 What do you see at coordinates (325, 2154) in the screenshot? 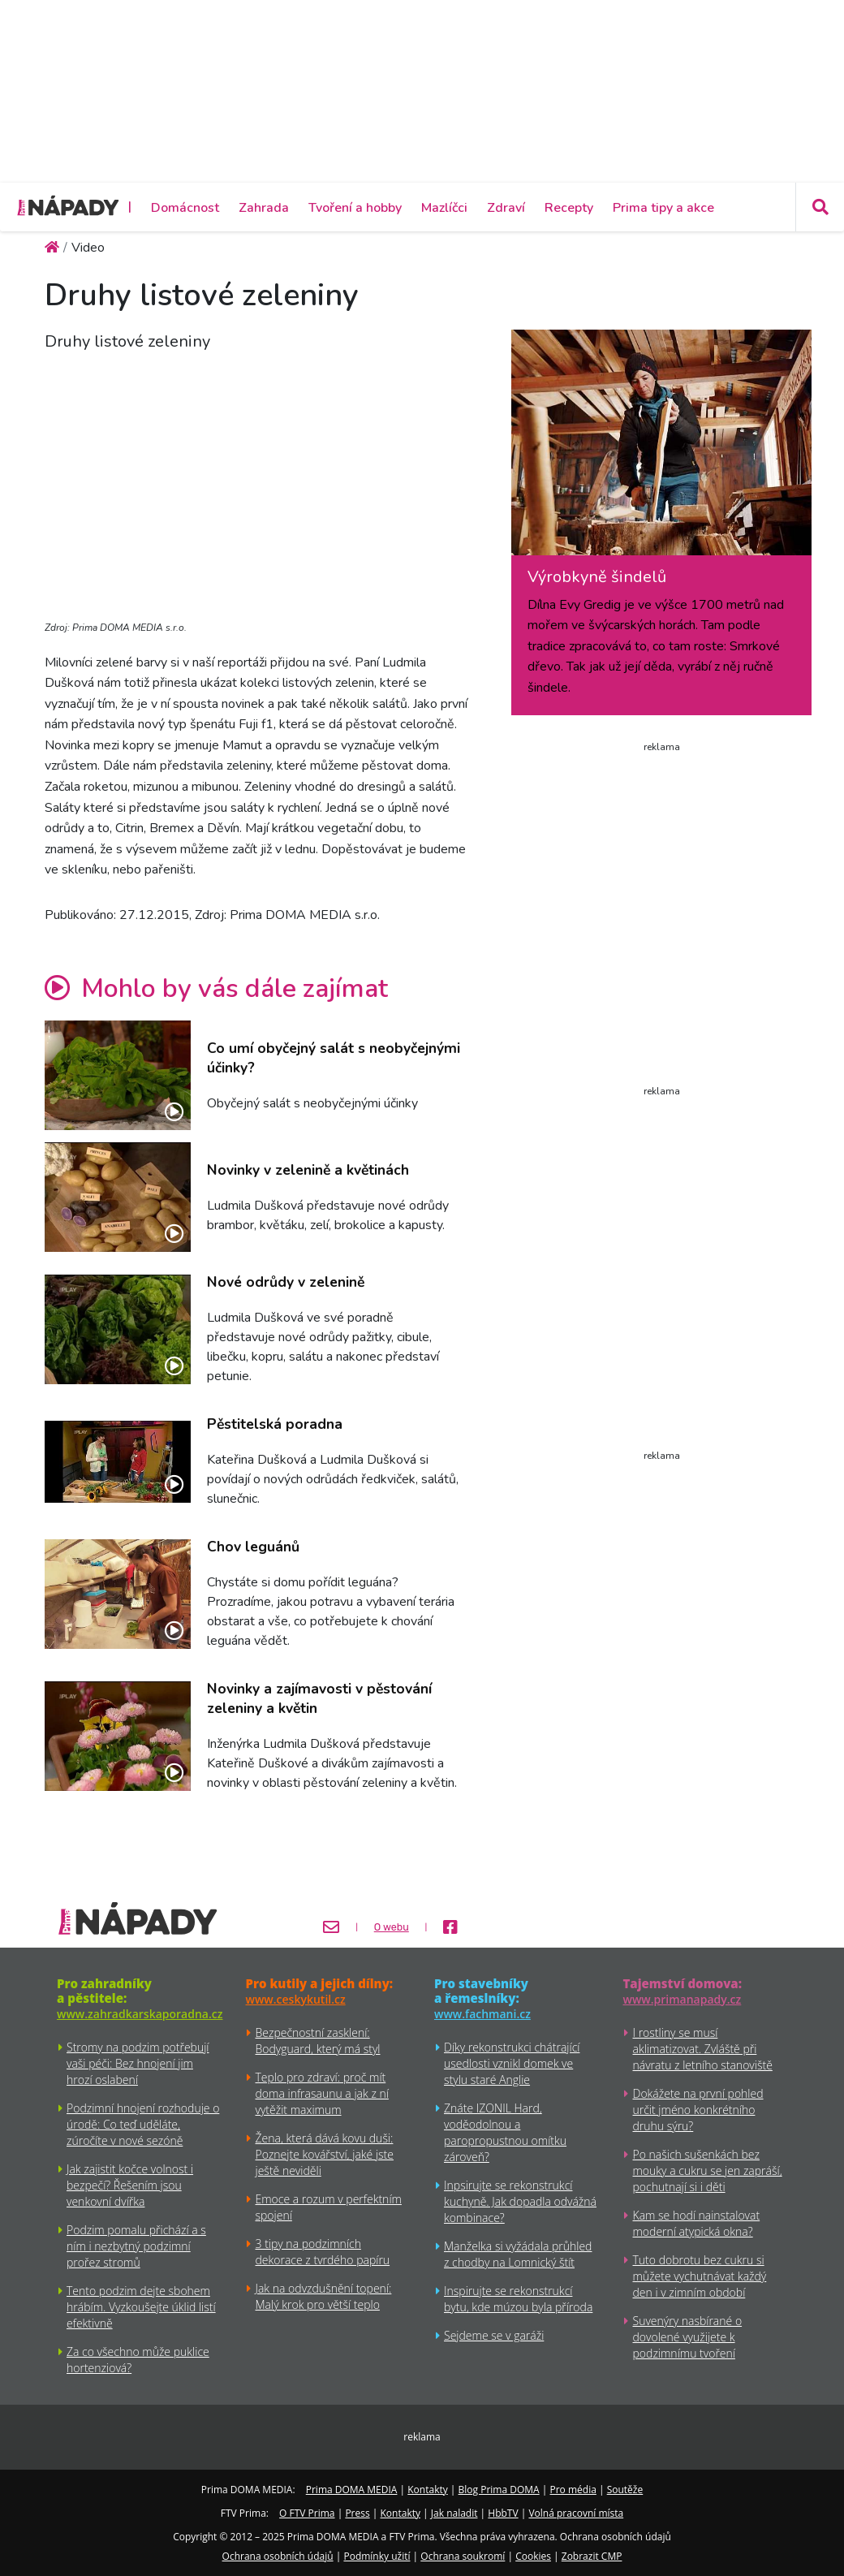
I see `Žena, která dává kovu duši: Poznejte kovářství, jaké jste ještě neviděli` at bounding box center [325, 2154].